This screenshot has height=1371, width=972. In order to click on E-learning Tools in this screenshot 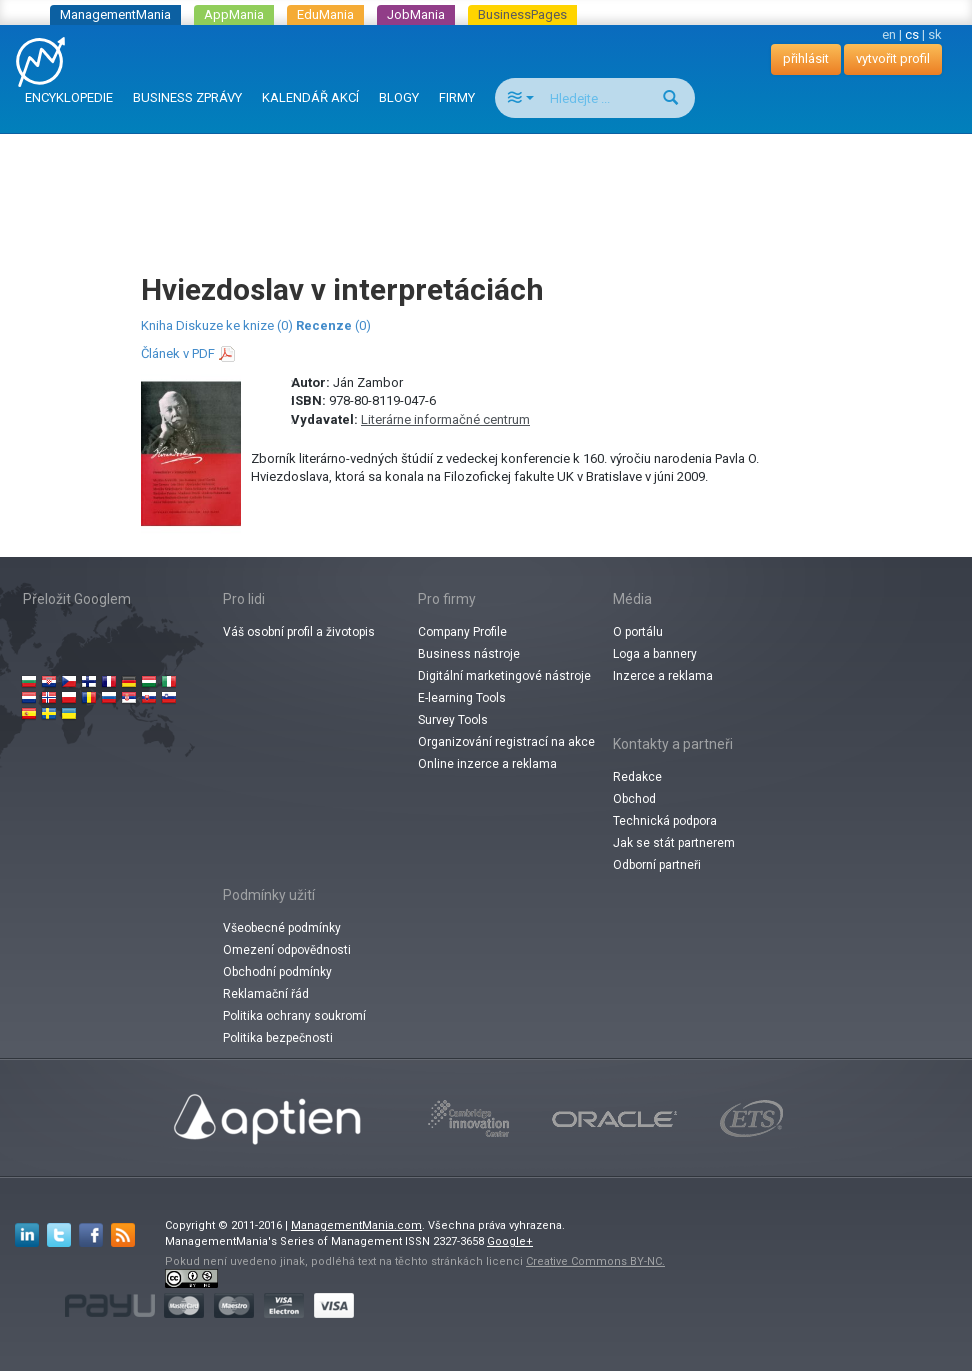, I will do `click(462, 698)`.